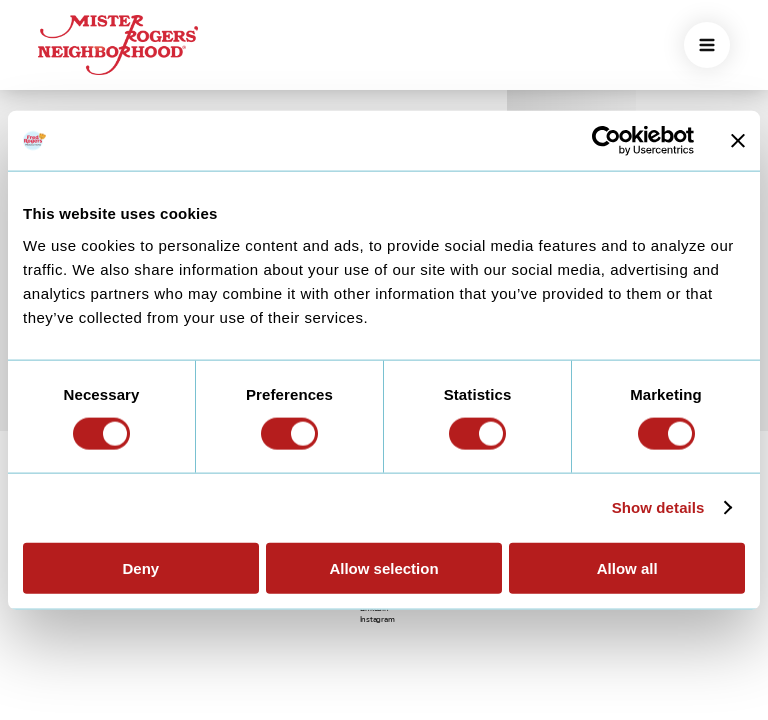 The height and width of the screenshot is (720, 768). Describe the element at coordinates (627, 567) in the screenshot. I see `Allow all` at that location.